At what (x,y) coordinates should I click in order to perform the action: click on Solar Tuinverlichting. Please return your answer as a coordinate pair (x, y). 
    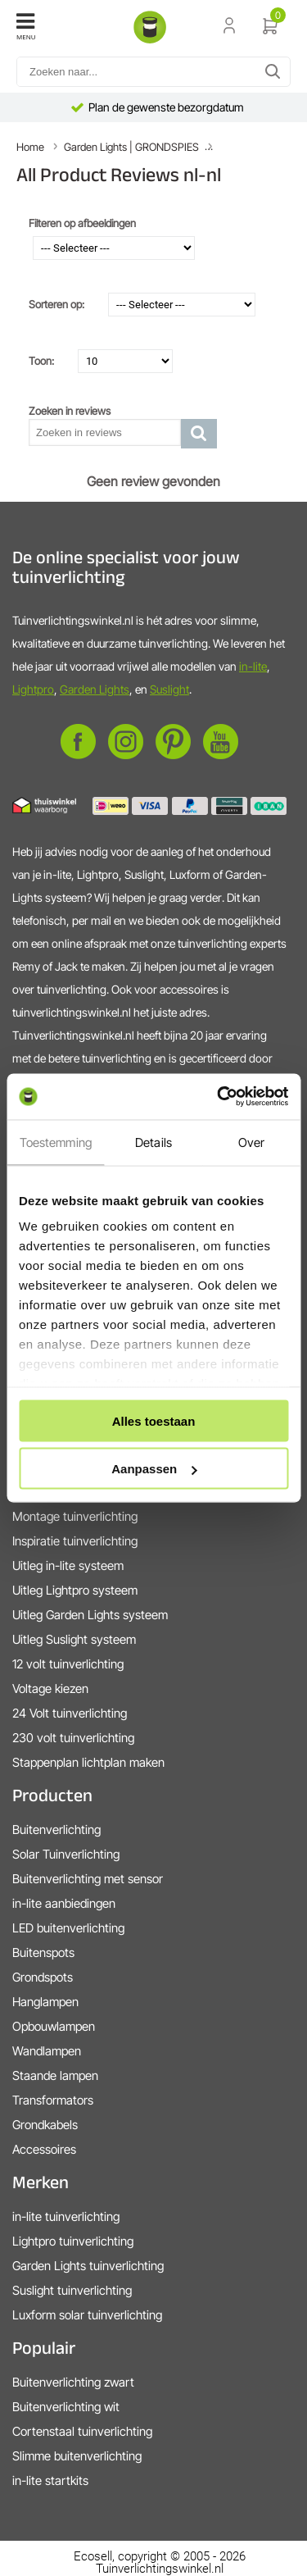
    Looking at the image, I should click on (66, 1854).